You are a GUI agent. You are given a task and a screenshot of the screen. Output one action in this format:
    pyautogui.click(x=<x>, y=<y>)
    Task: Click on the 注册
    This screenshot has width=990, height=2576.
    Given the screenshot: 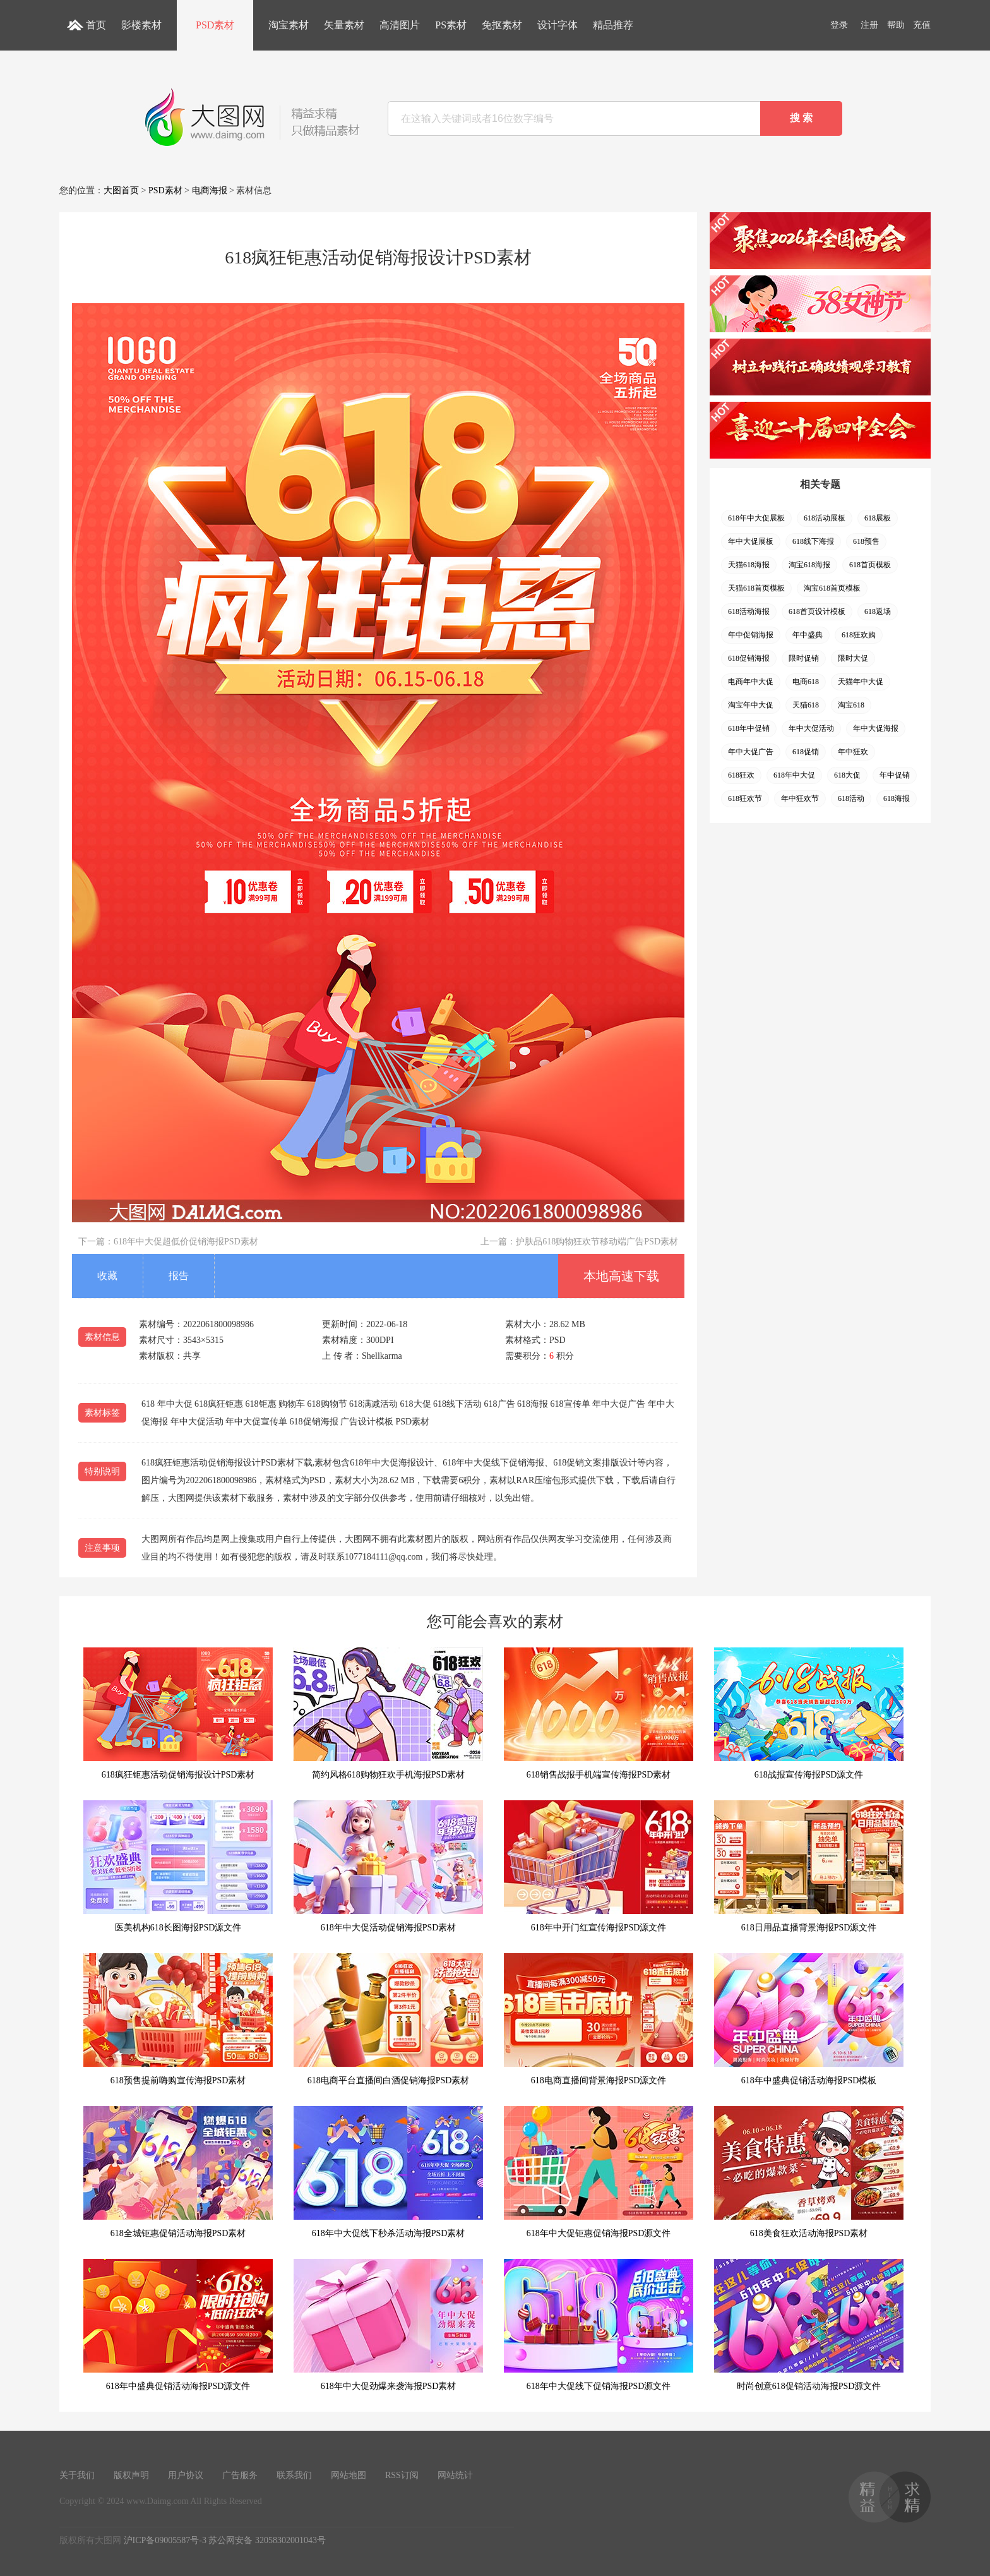 What is the action you would take?
    pyautogui.click(x=869, y=25)
    